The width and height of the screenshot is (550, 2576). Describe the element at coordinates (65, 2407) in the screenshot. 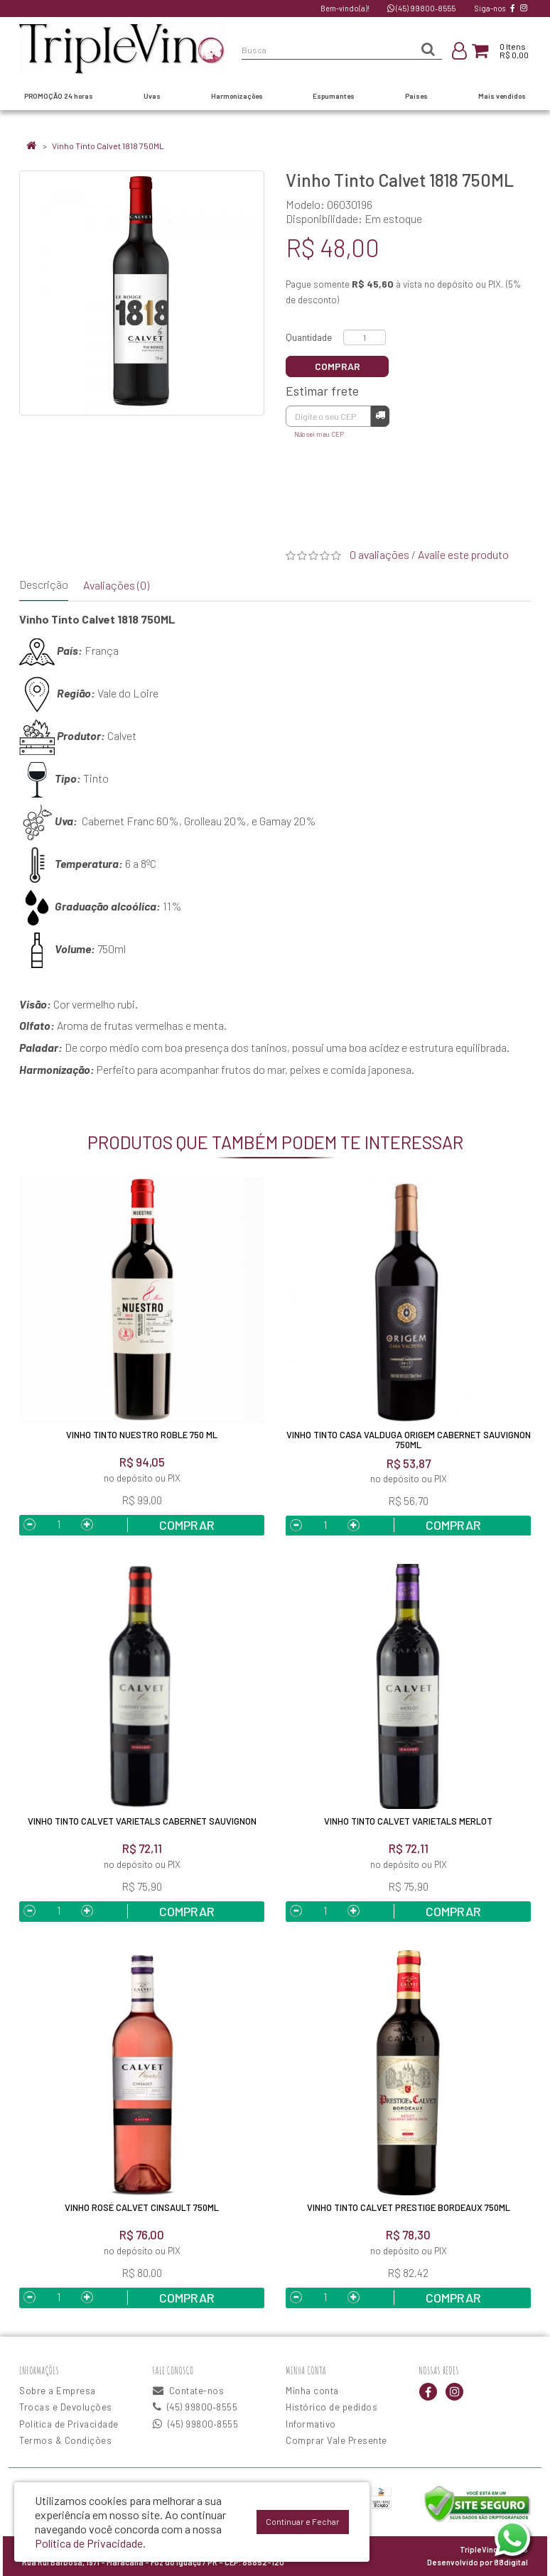

I see `Trocas e Devoluções` at that location.